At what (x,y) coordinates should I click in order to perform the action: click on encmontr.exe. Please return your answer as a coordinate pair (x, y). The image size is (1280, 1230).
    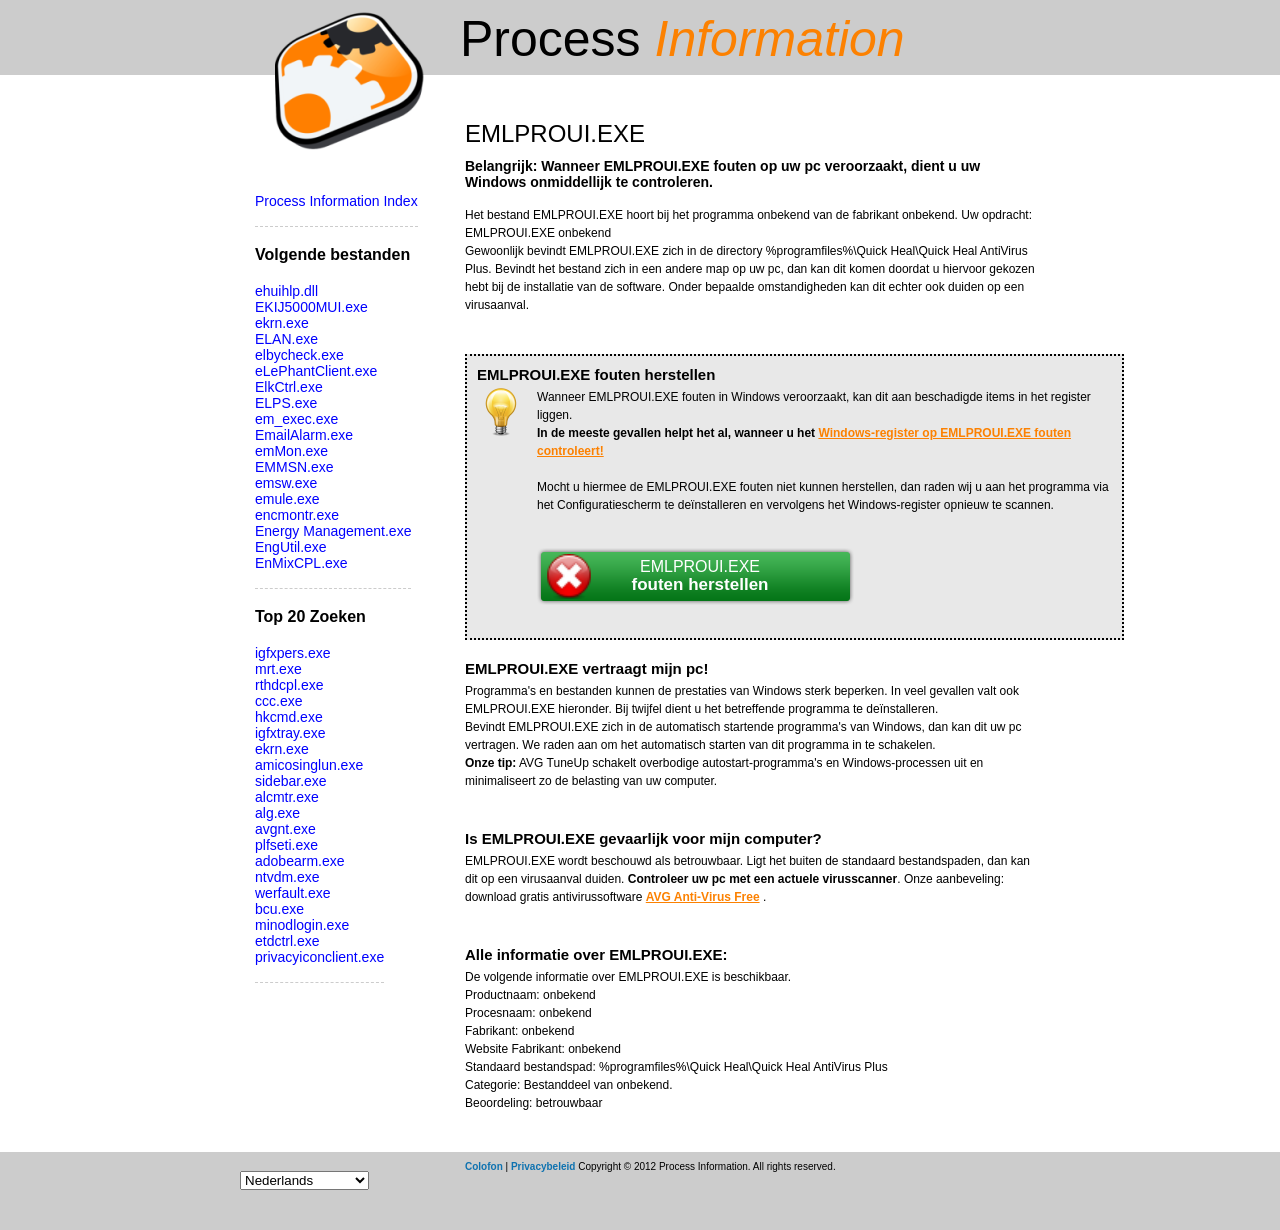
    Looking at the image, I should click on (297, 515).